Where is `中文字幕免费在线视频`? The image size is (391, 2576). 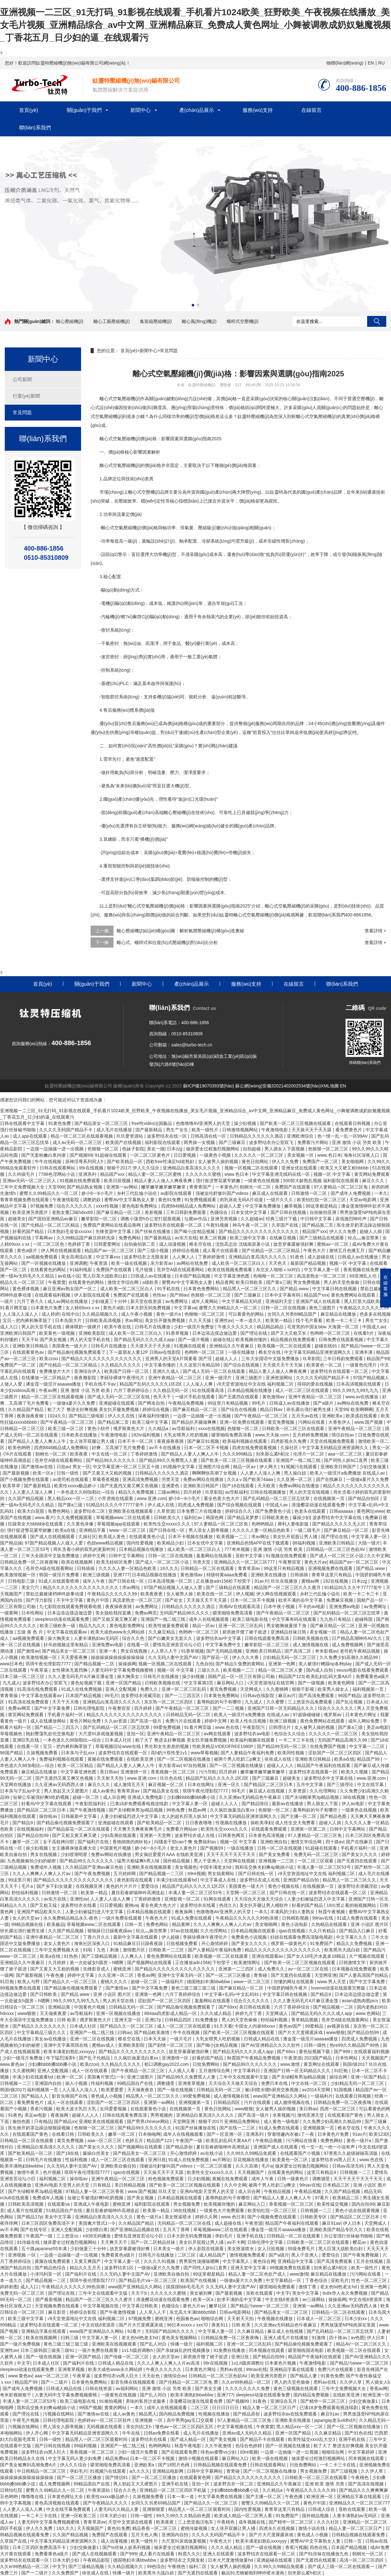
中文字幕免费在线视频 is located at coordinates (221, 2496).